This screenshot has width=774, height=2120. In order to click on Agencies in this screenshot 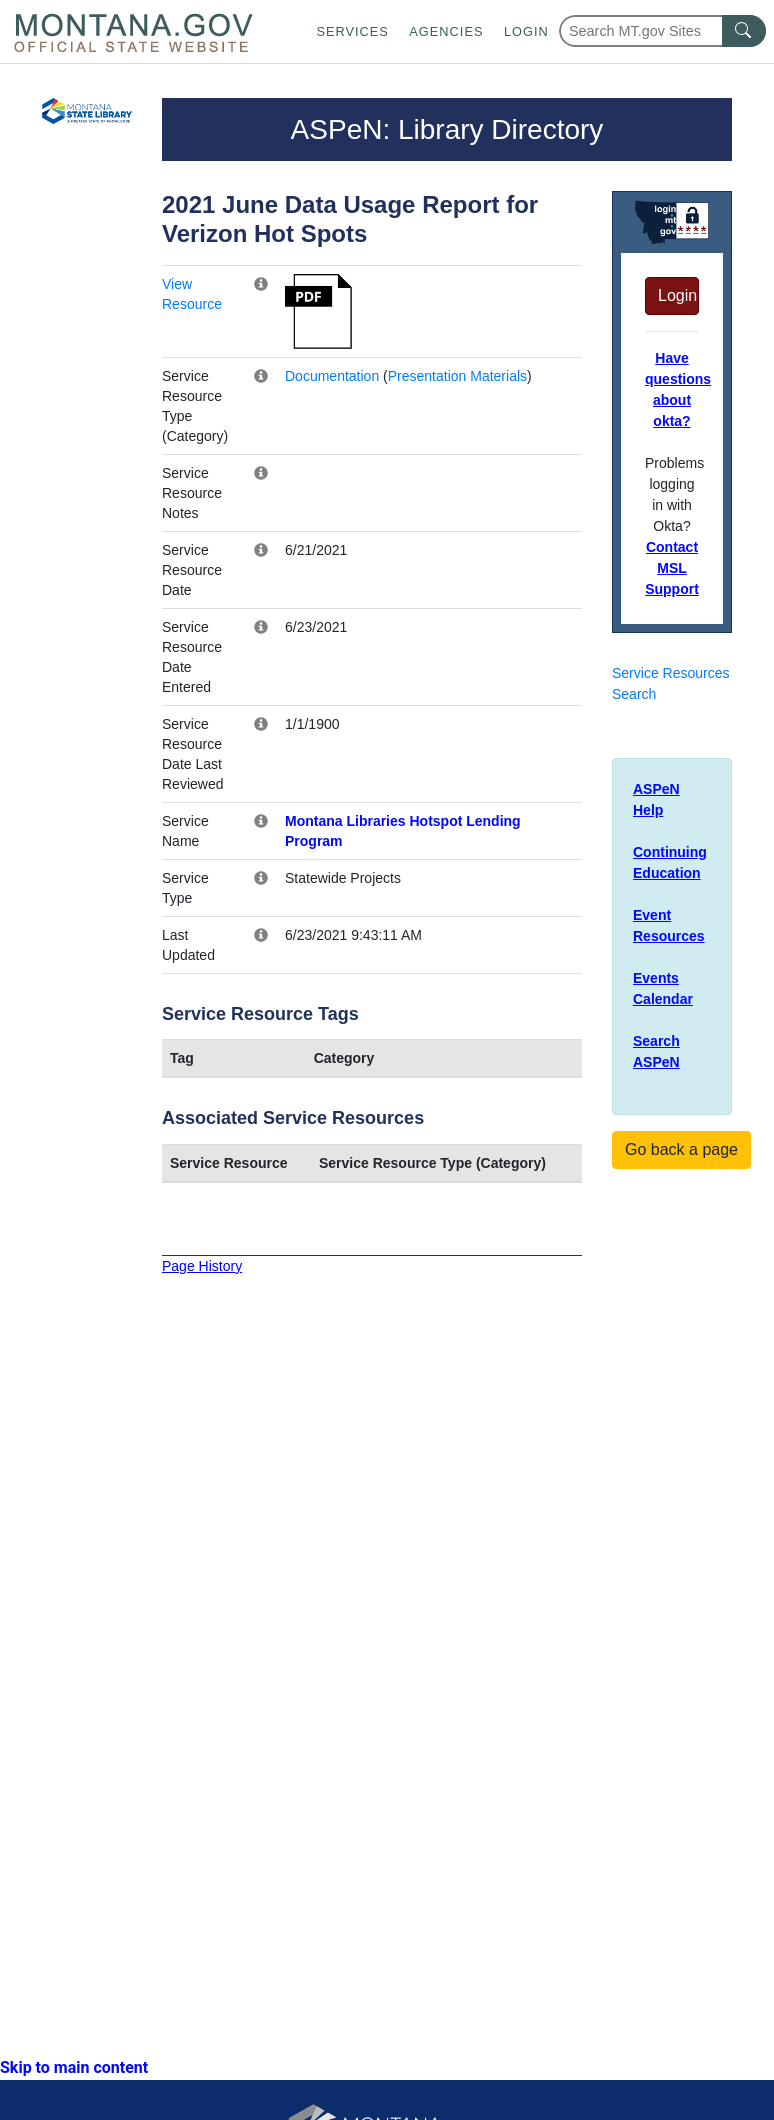, I will do `click(446, 31)`.